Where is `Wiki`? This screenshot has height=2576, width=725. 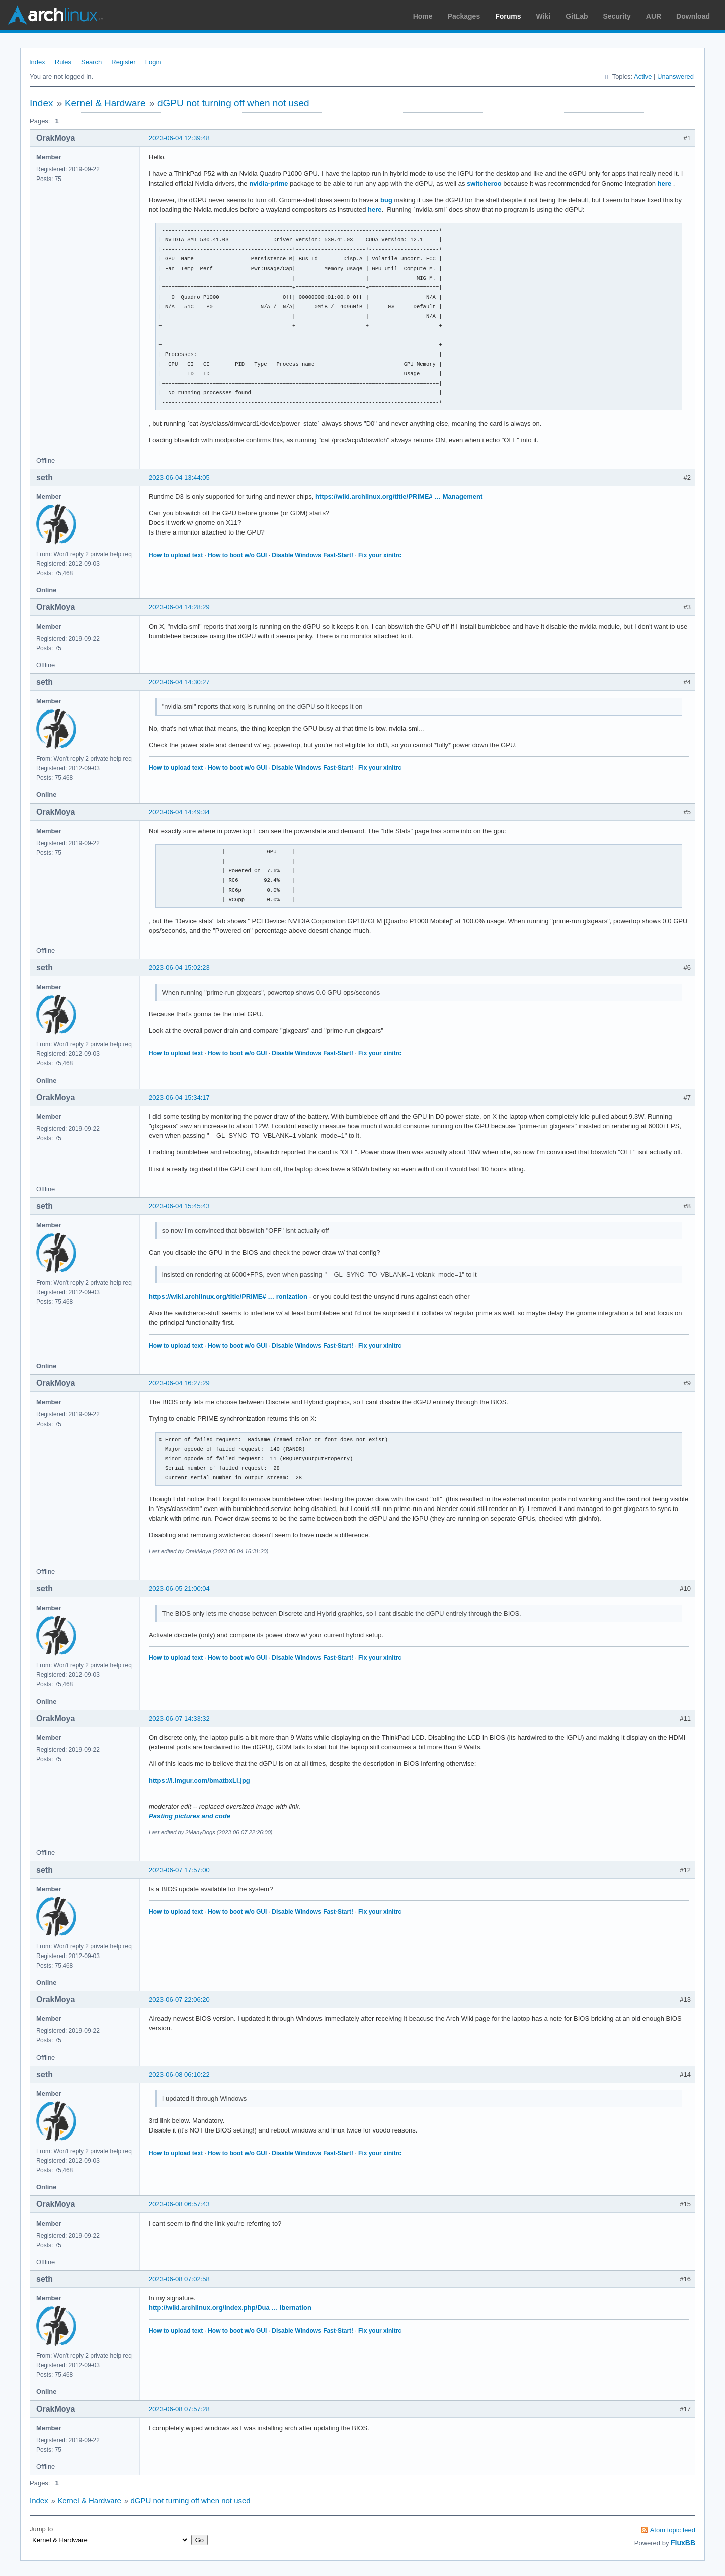 Wiki is located at coordinates (543, 16).